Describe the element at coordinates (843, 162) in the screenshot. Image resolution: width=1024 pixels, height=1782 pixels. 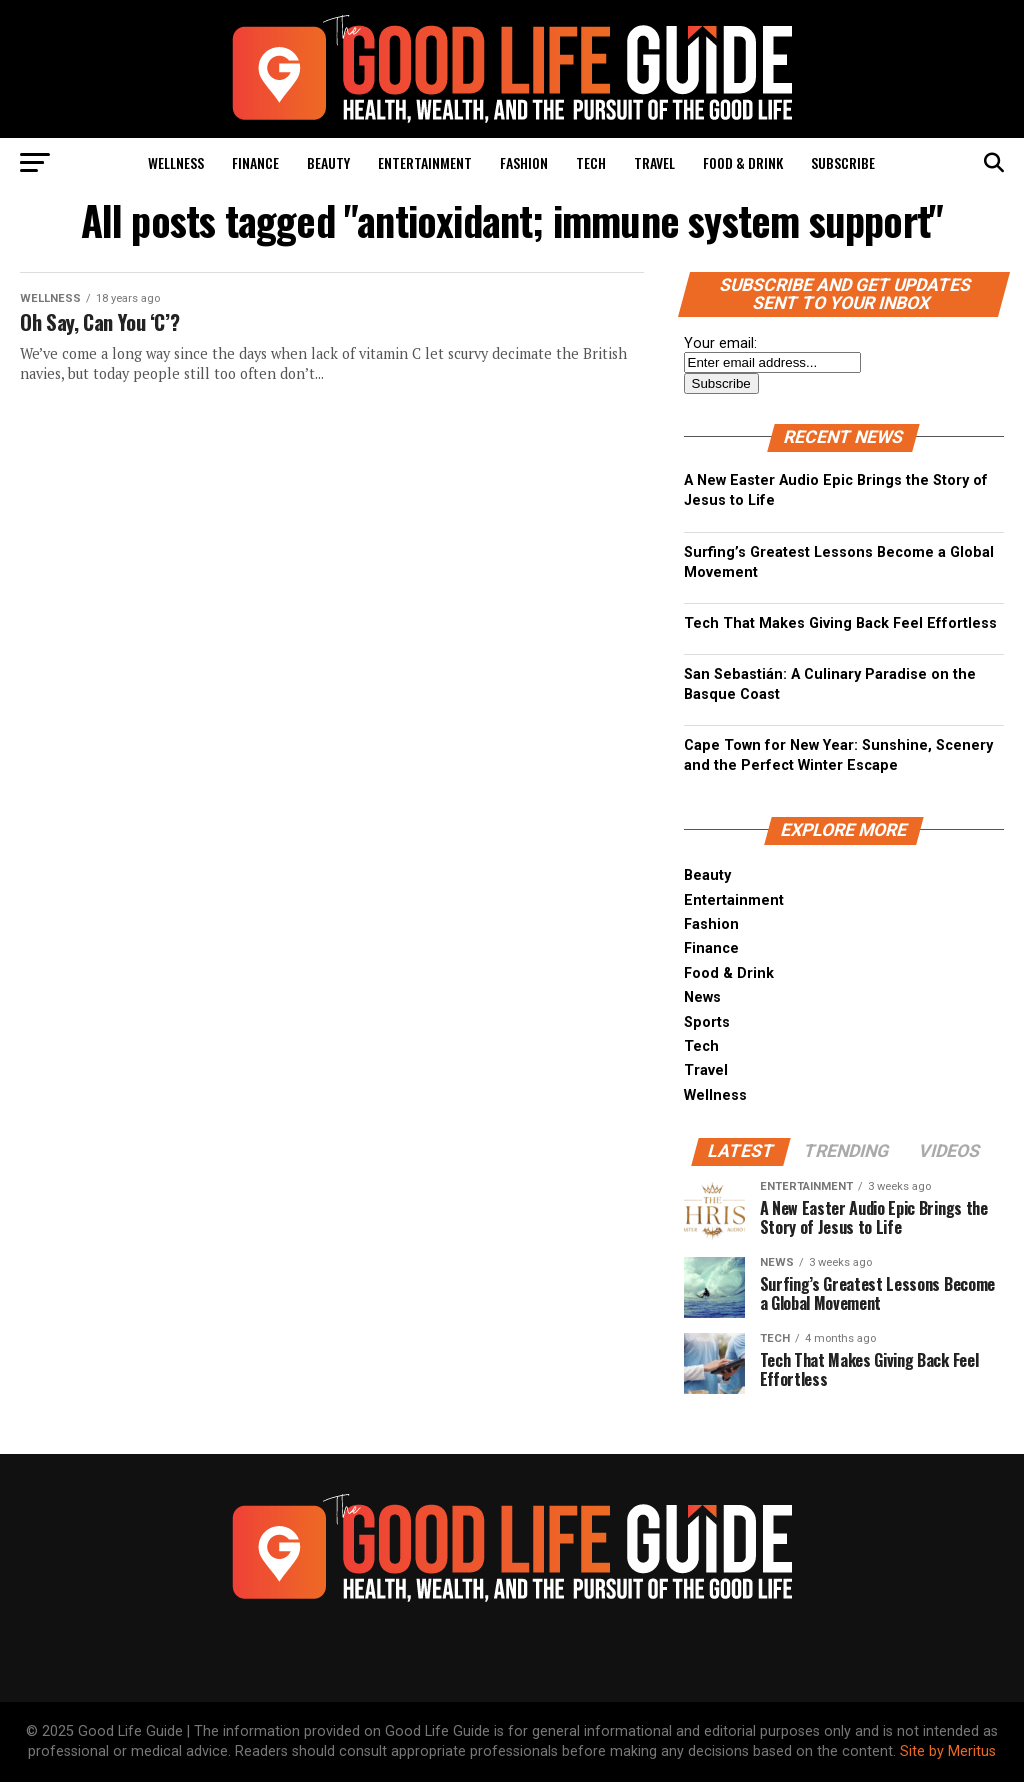
I see `Subscribe` at that location.